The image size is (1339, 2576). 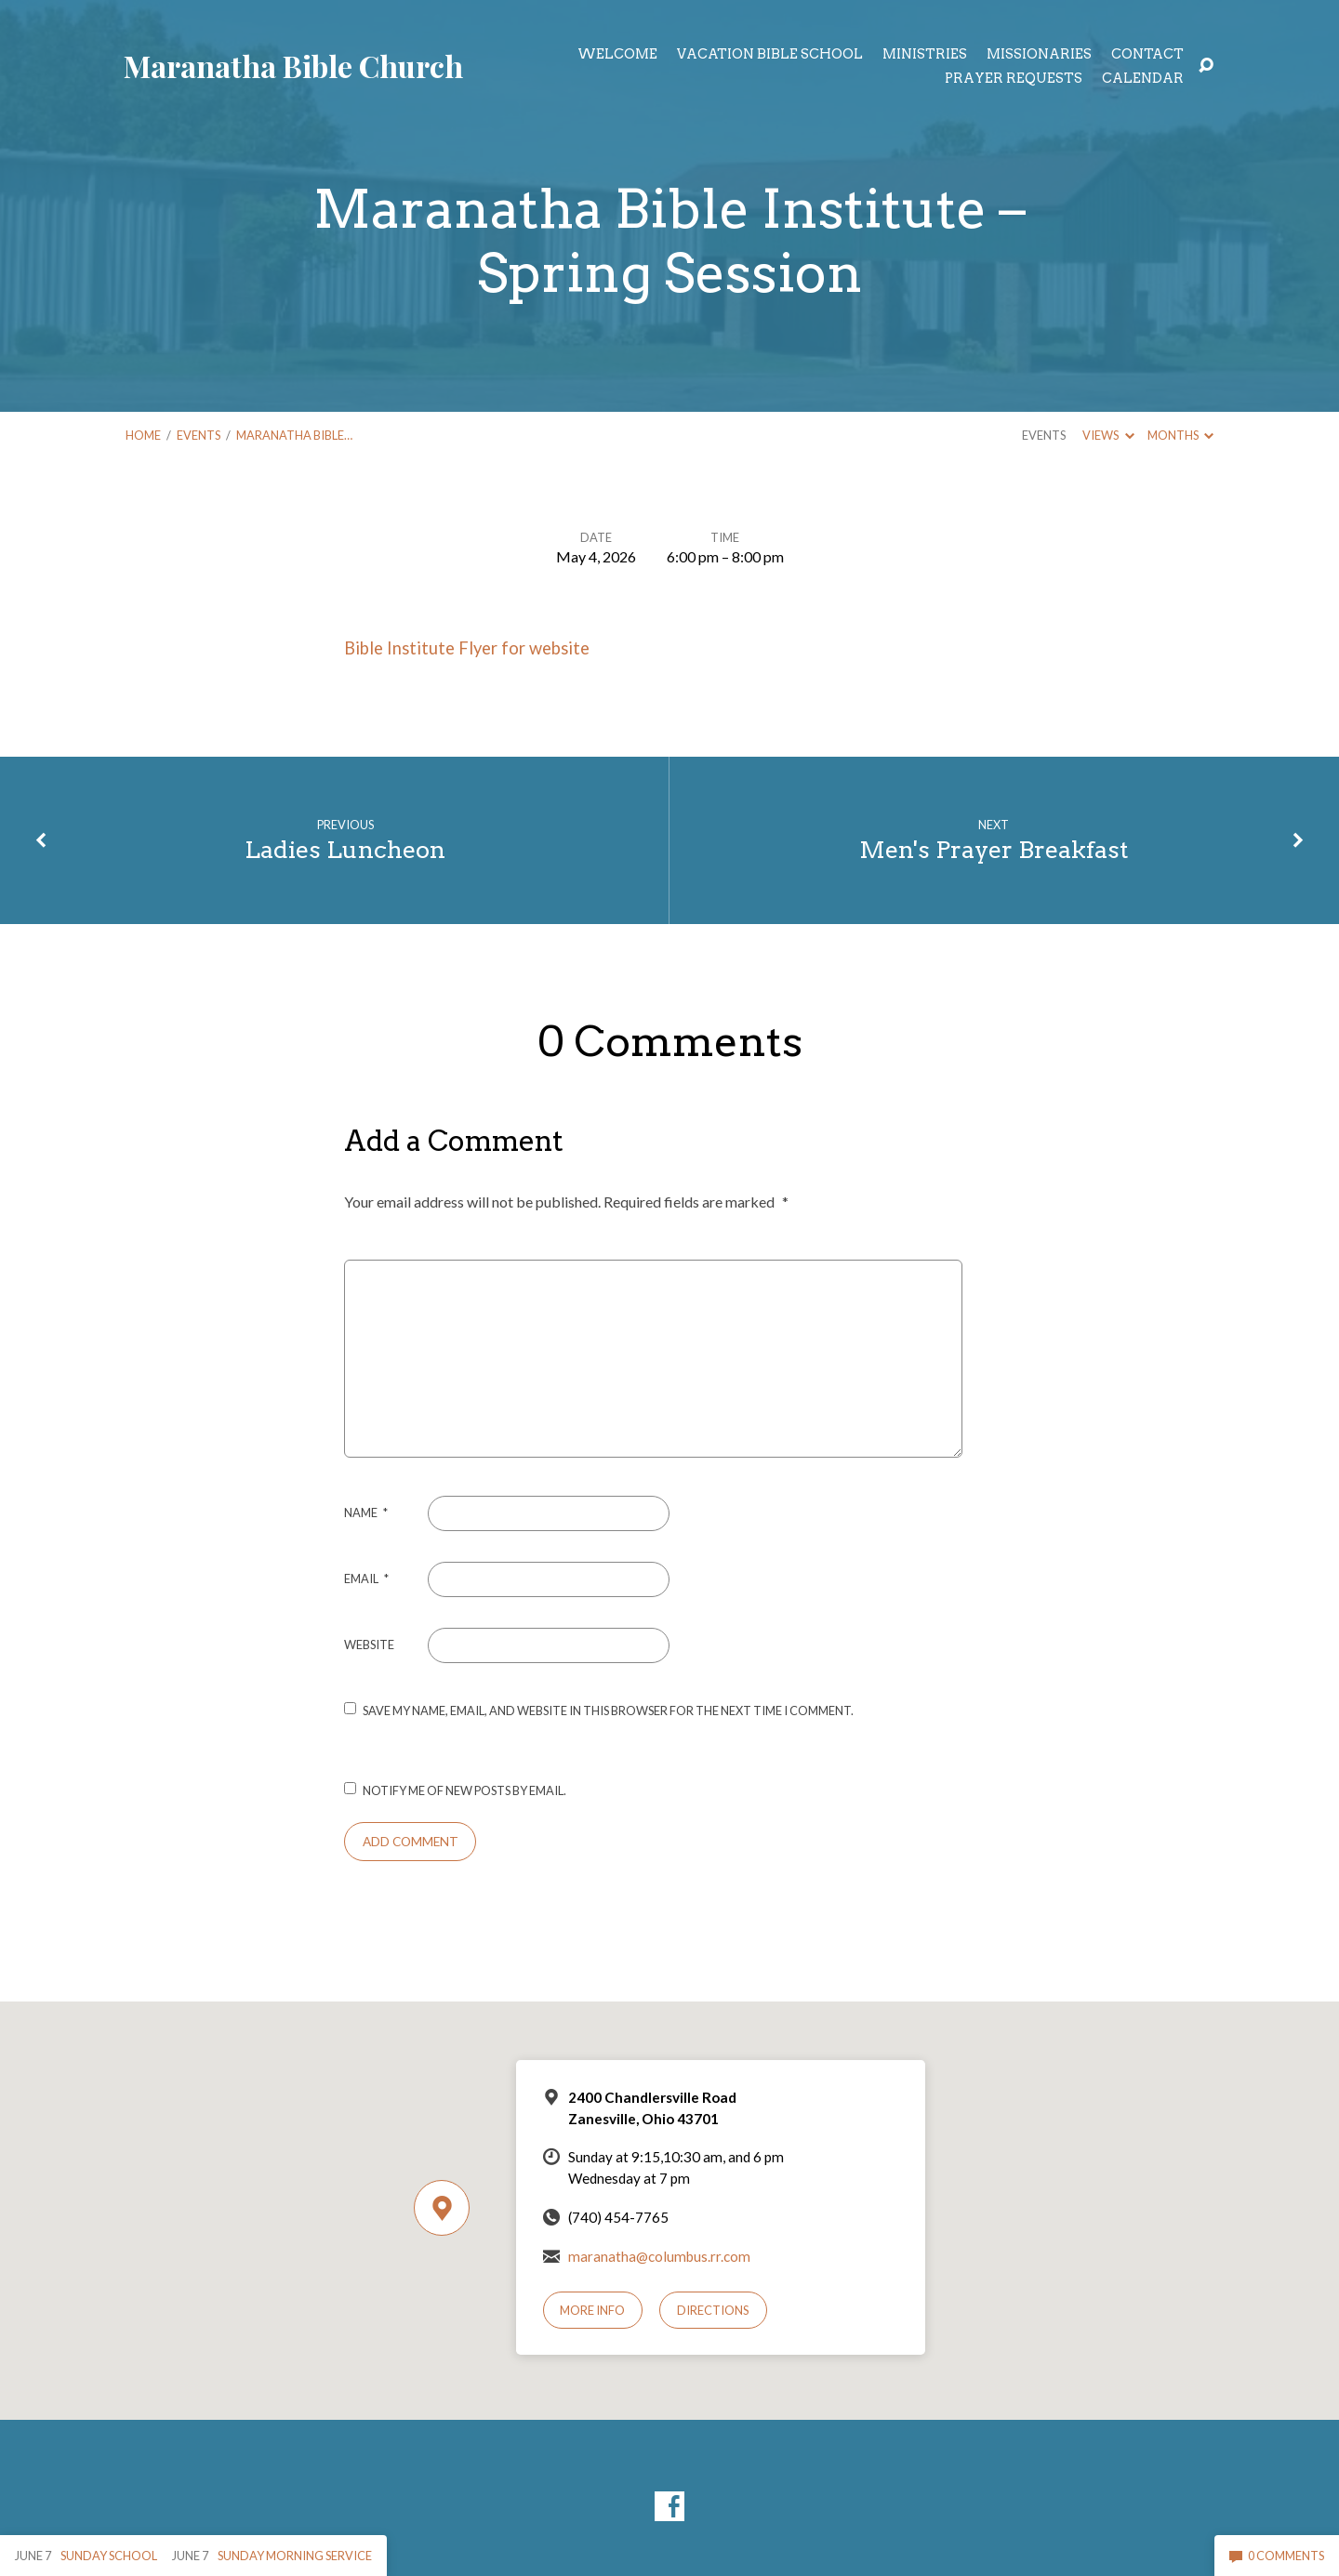 I want to click on Website, so click(x=369, y=1644).